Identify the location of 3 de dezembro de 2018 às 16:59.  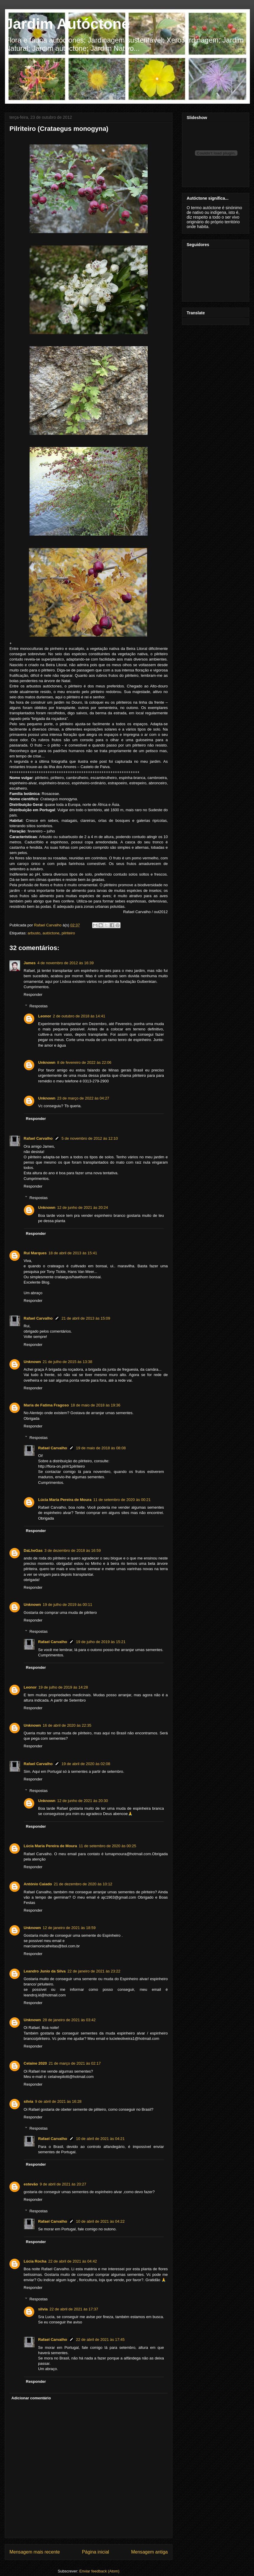
(72, 1550).